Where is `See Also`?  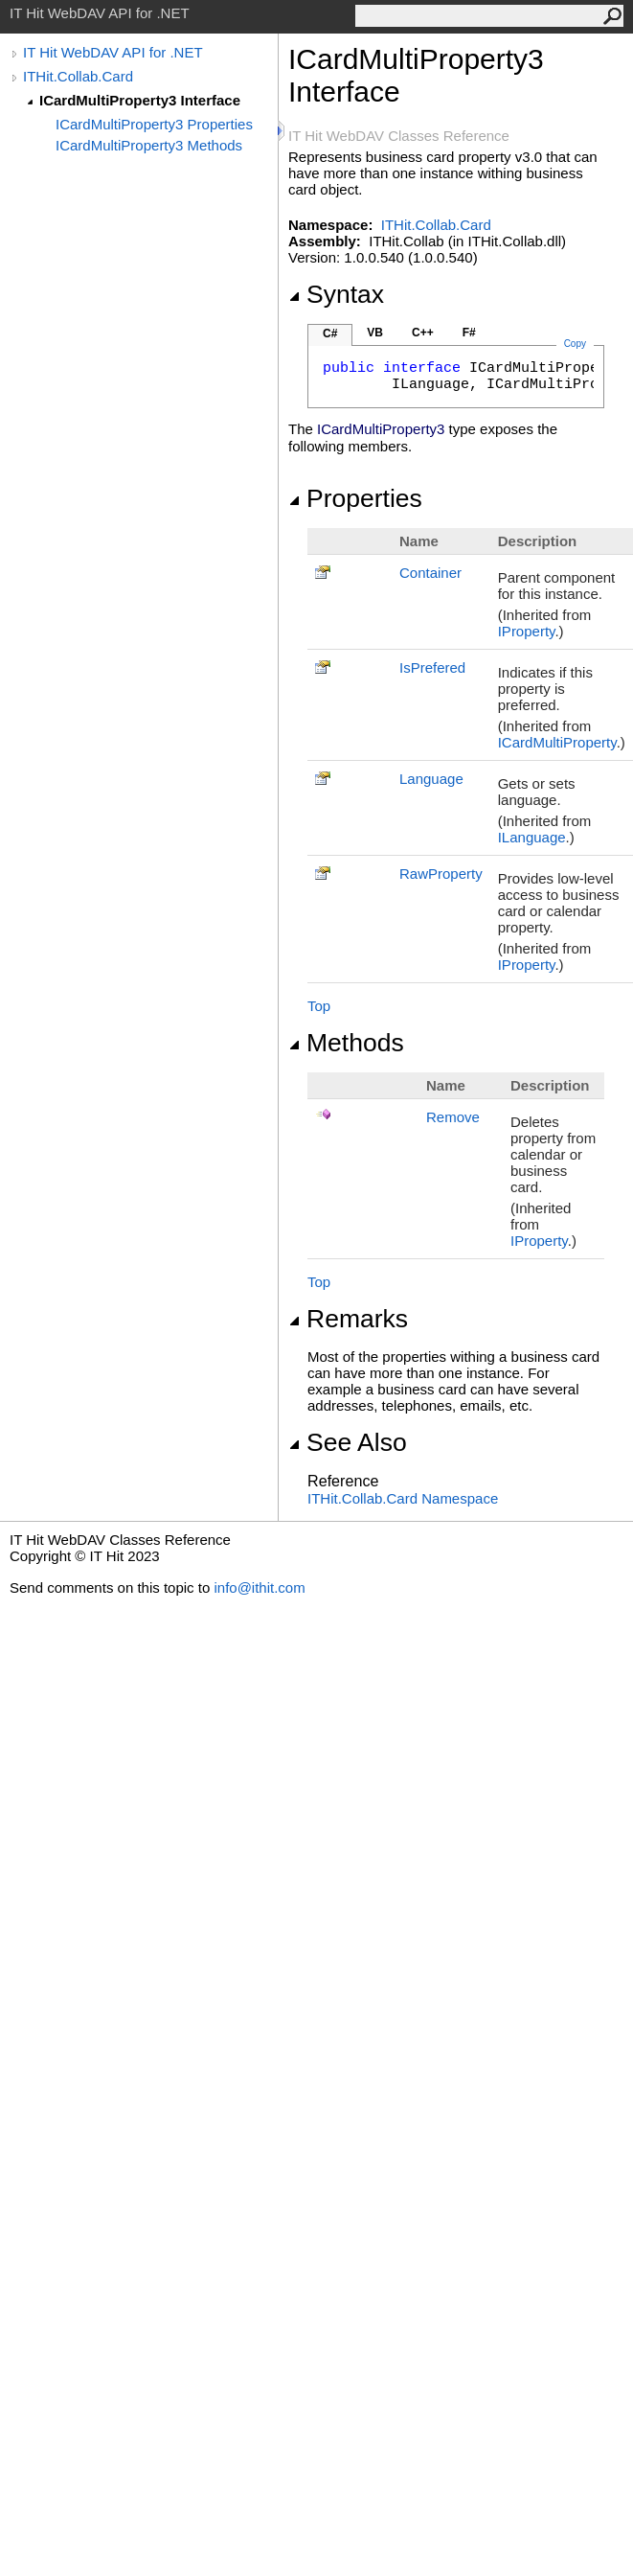
See Also is located at coordinates (347, 1442).